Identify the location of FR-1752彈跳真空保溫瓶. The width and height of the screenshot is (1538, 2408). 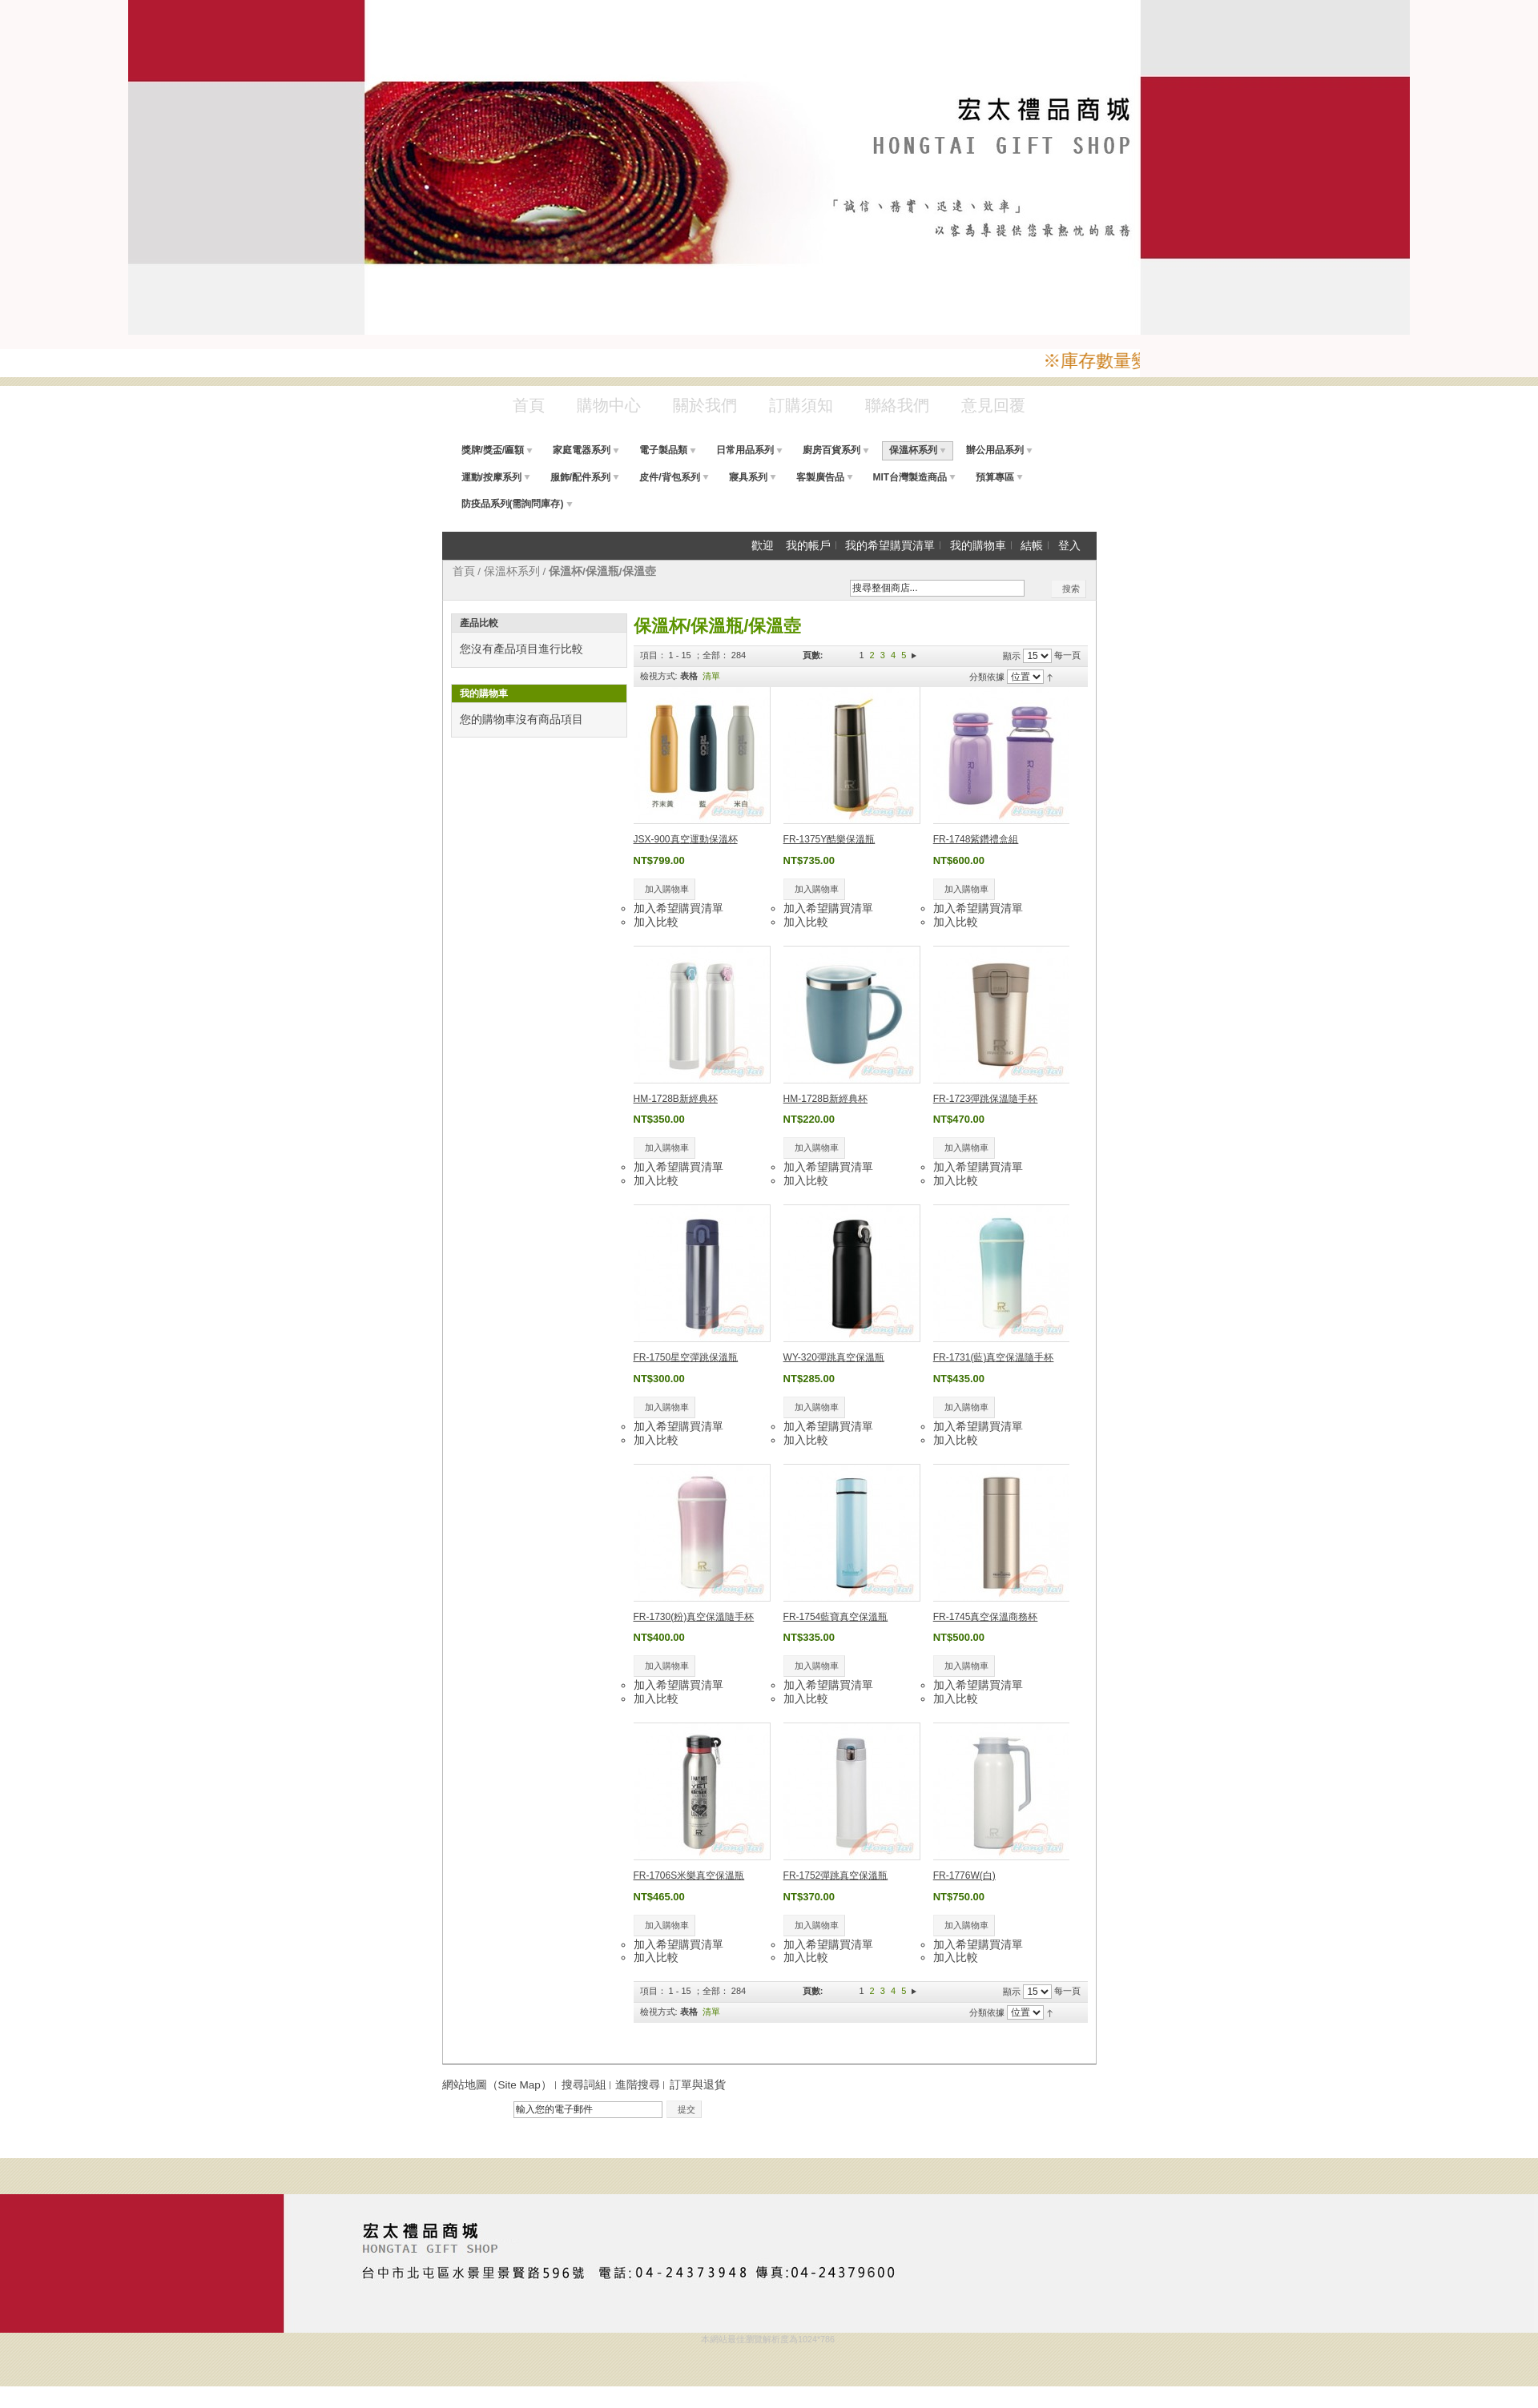
(835, 1875).